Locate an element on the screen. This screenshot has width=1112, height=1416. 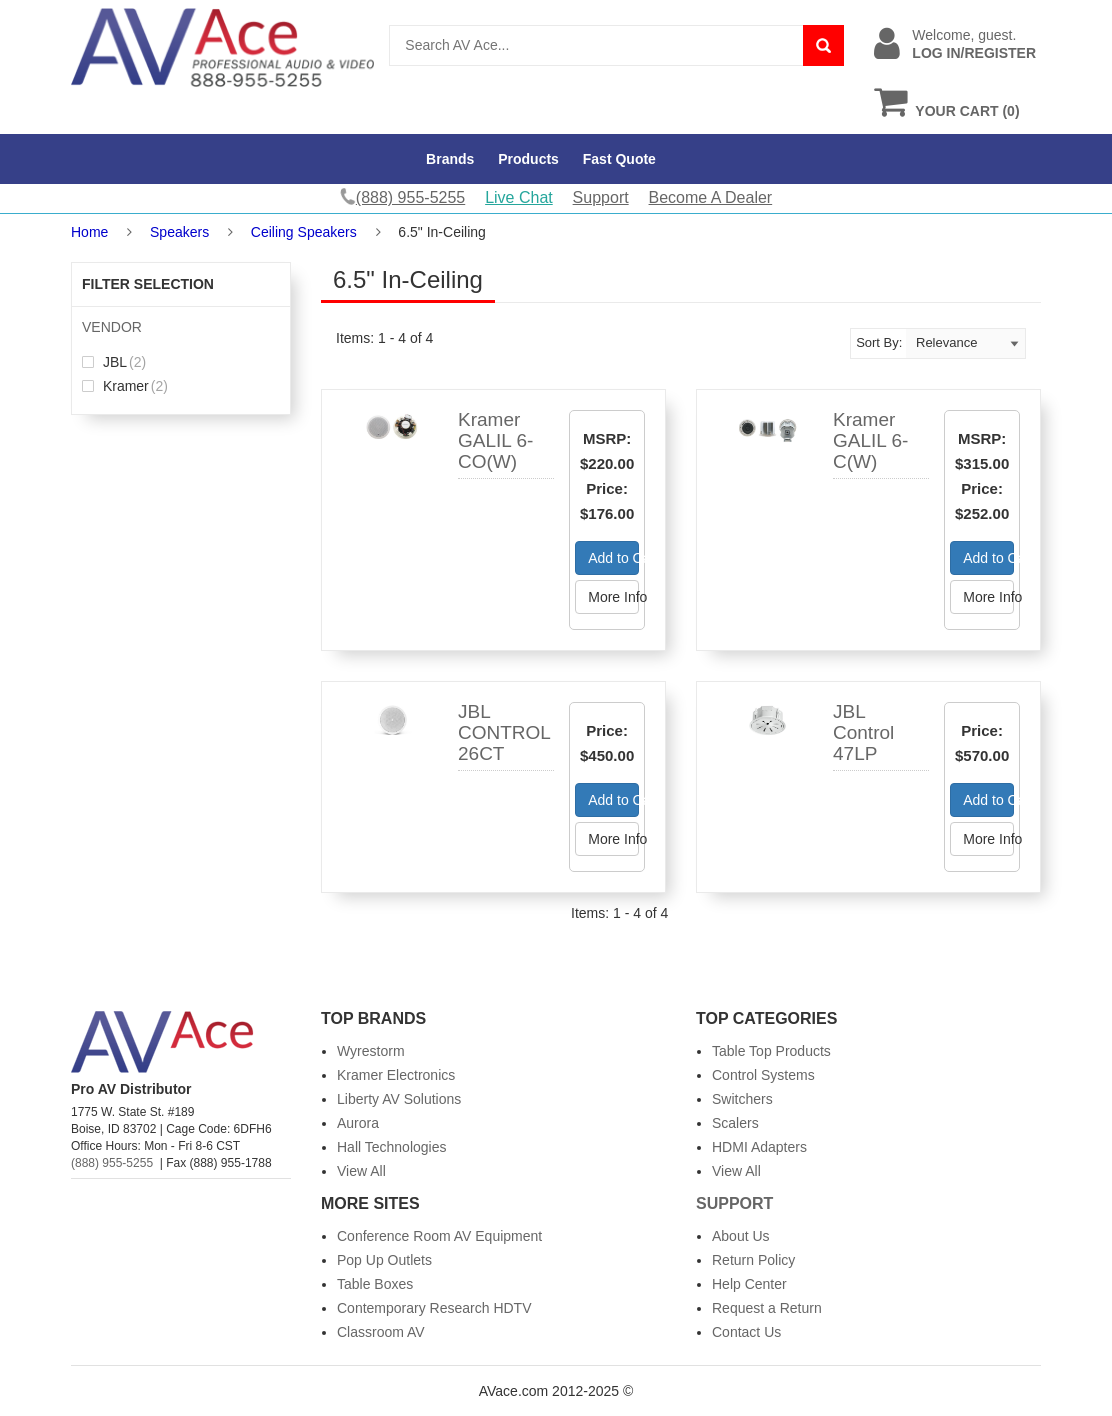
Kramer GALIL 6-CO(W) is located at coordinates (495, 440).